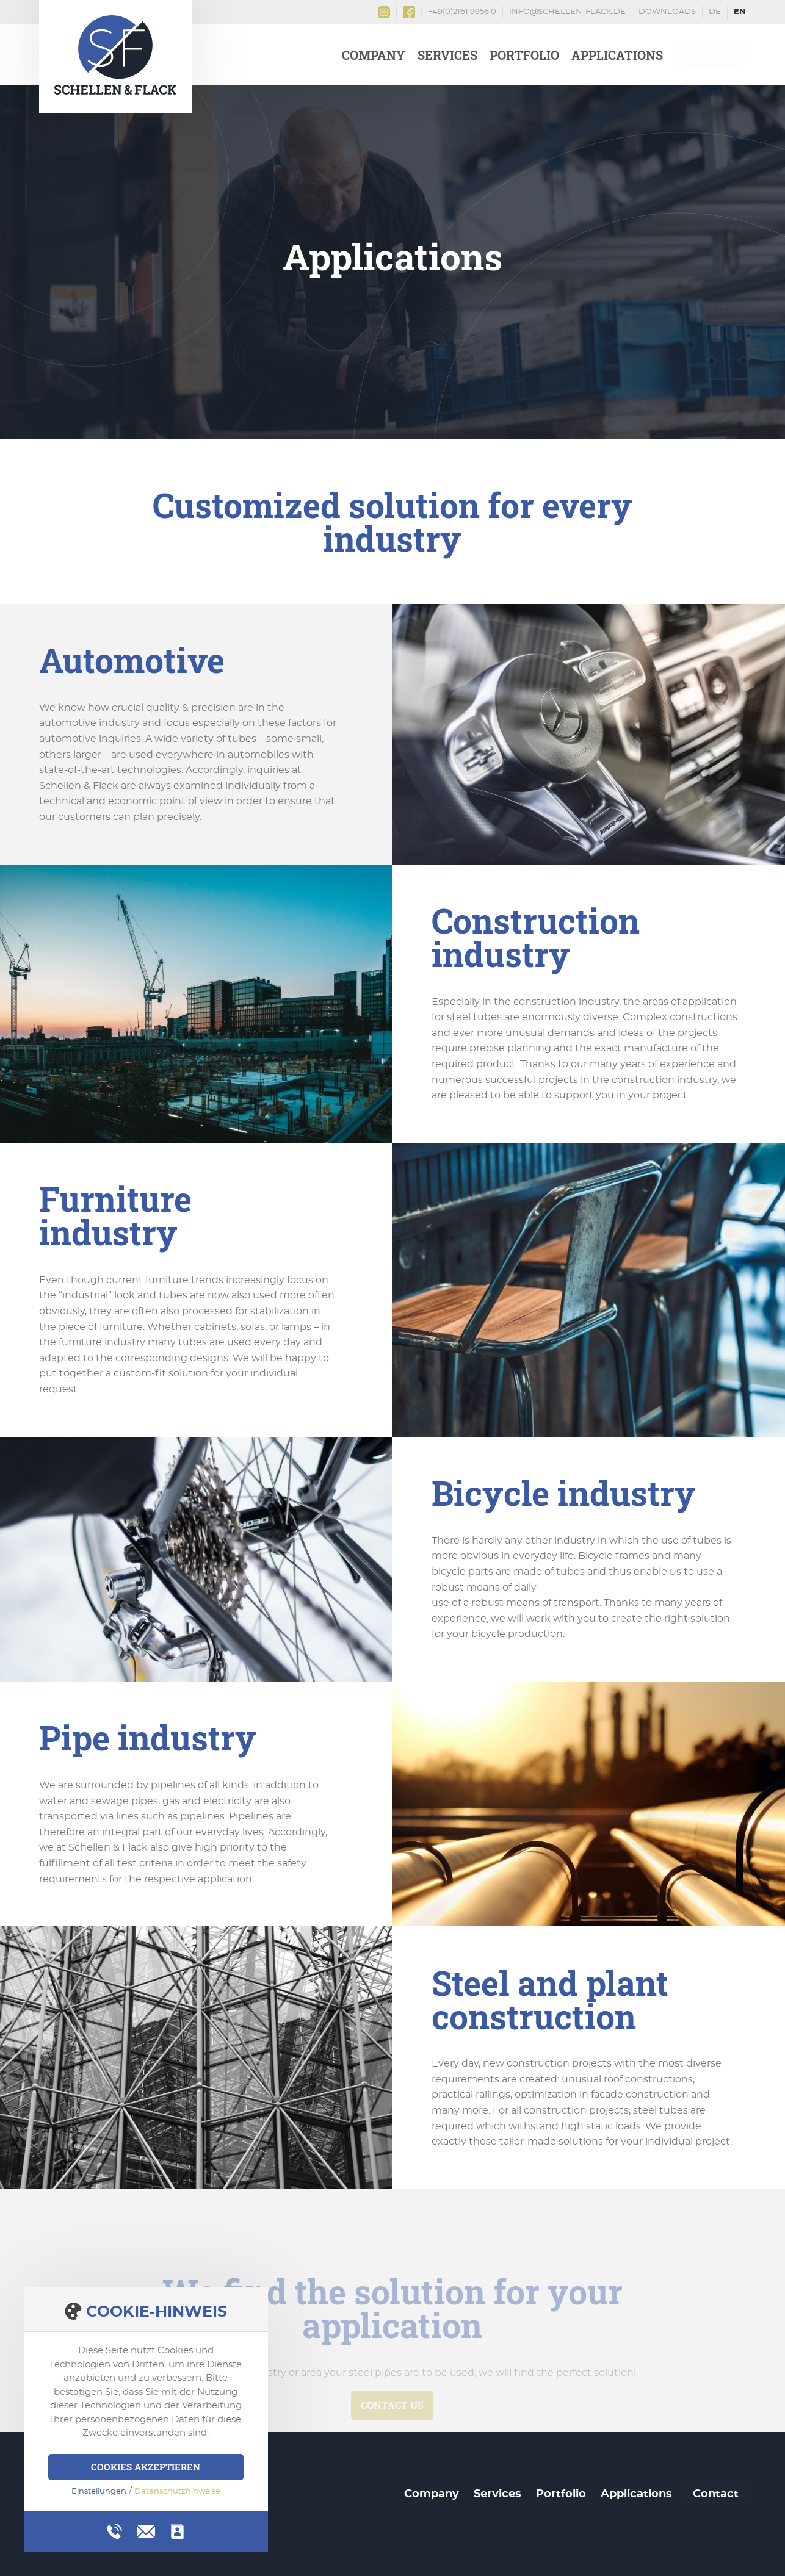  Describe the element at coordinates (462, 12) in the screenshot. I see `+49(0)2161 9956 0` at that location.